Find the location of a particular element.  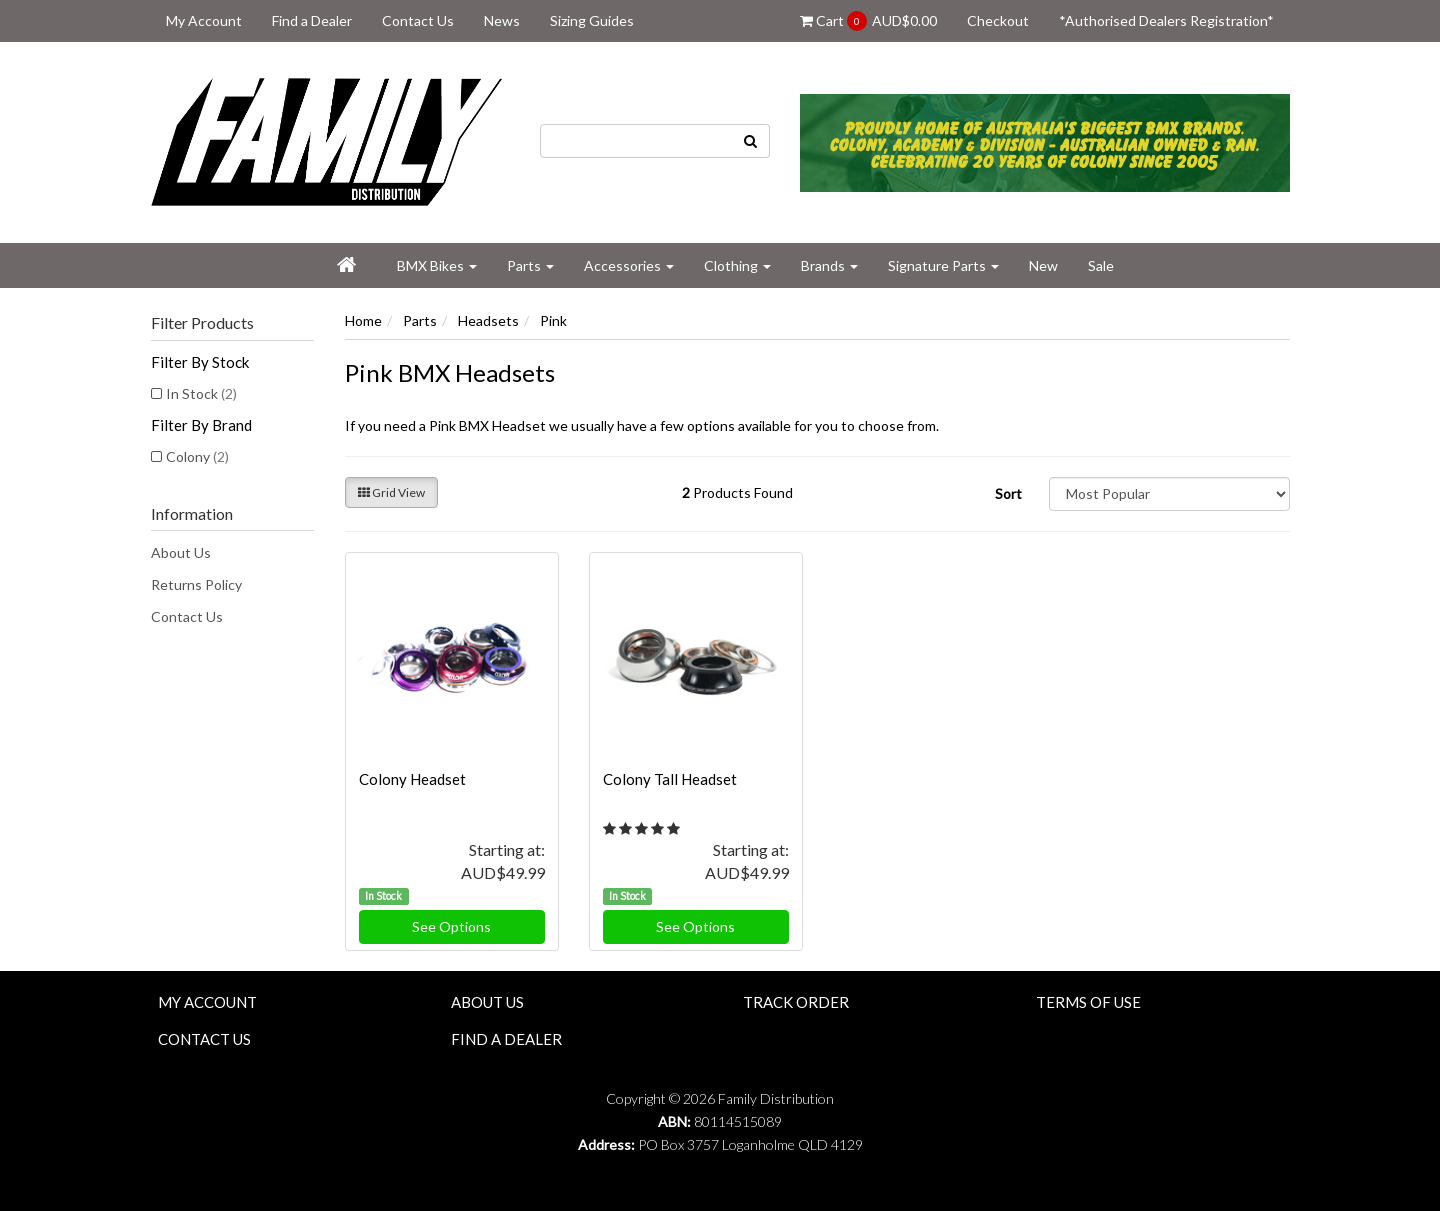

BMX Bikes is located at coordinates (437, 265).